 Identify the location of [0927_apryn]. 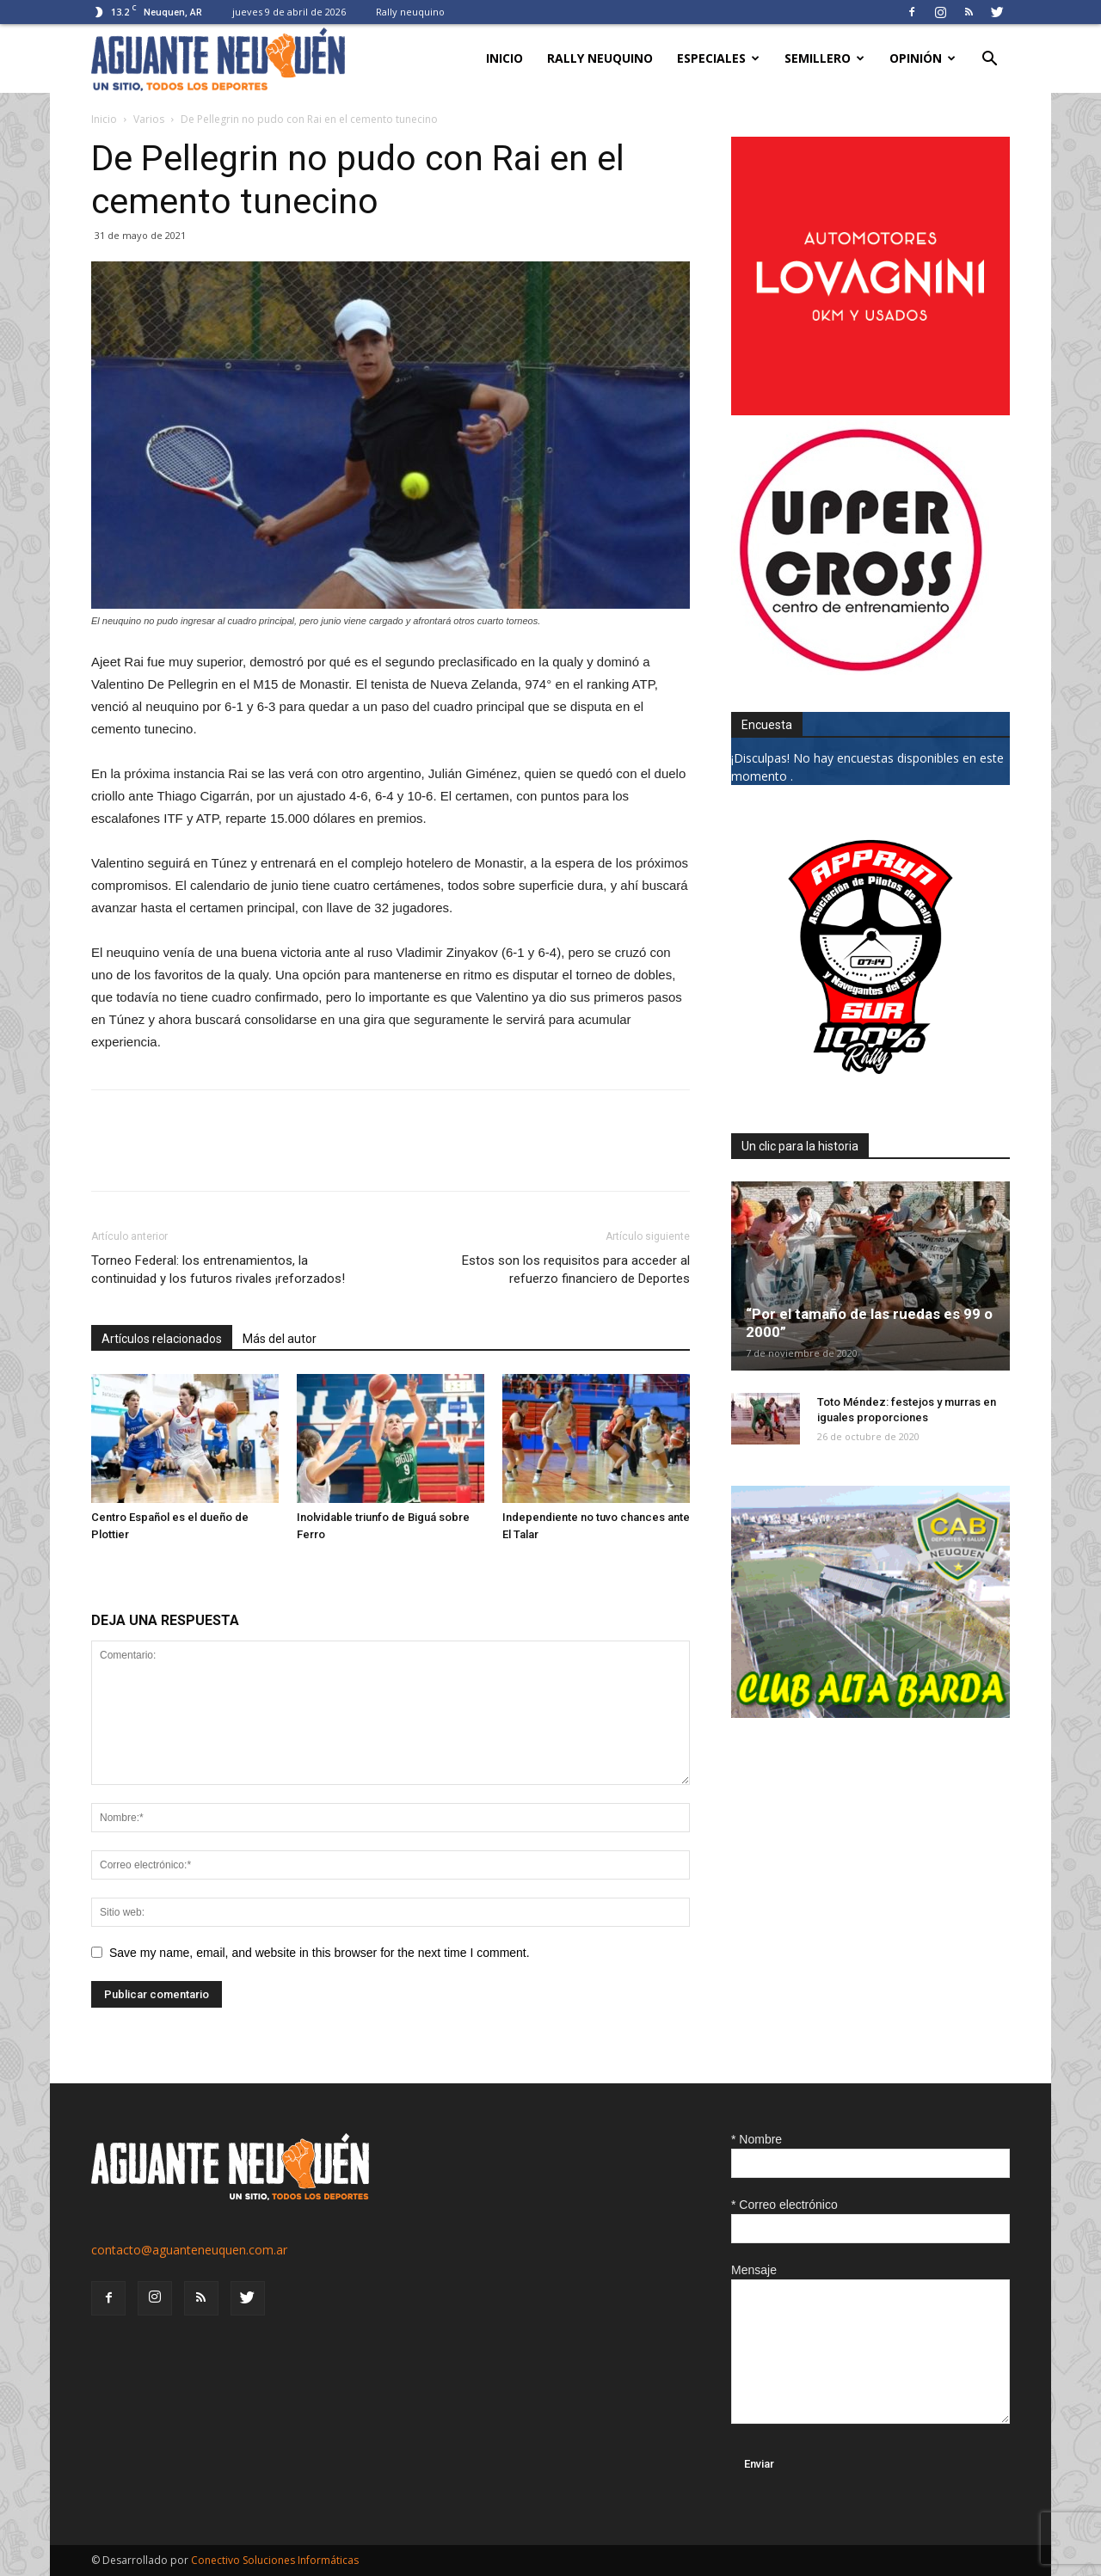
(870, 1091).